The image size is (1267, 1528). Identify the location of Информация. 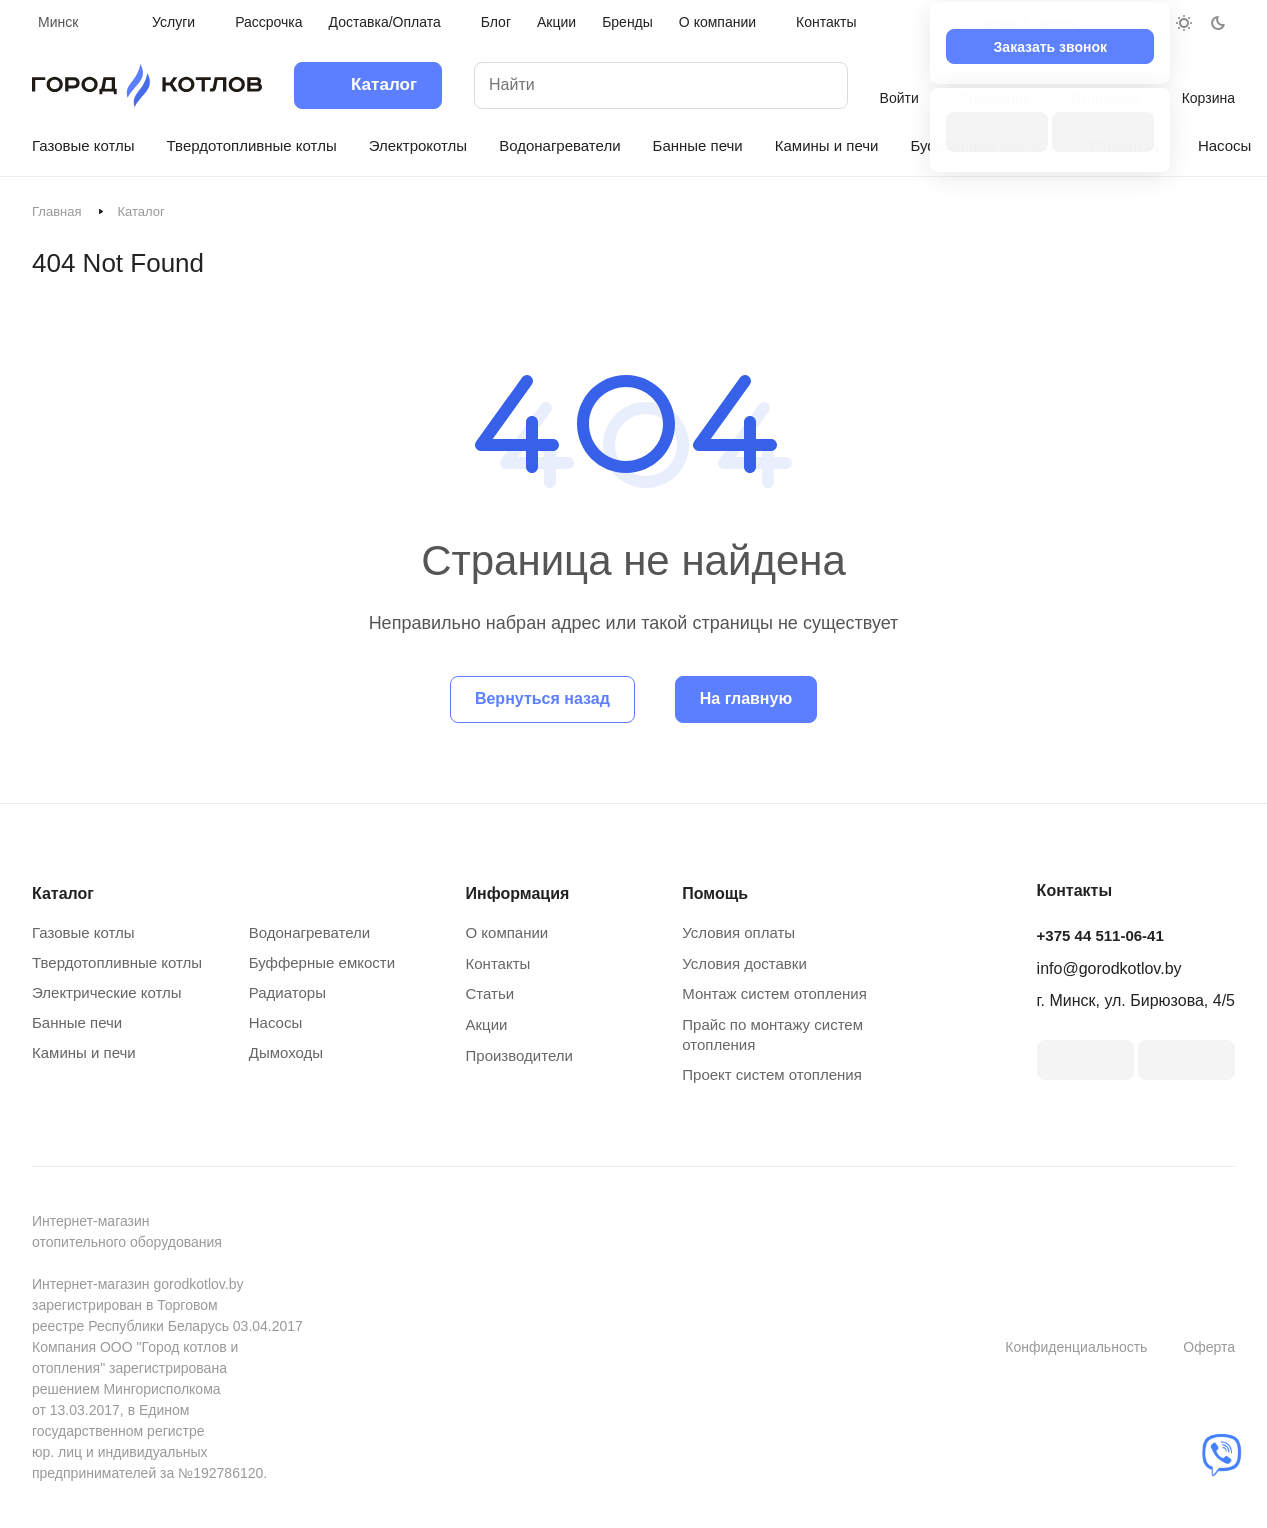
(518, 893).